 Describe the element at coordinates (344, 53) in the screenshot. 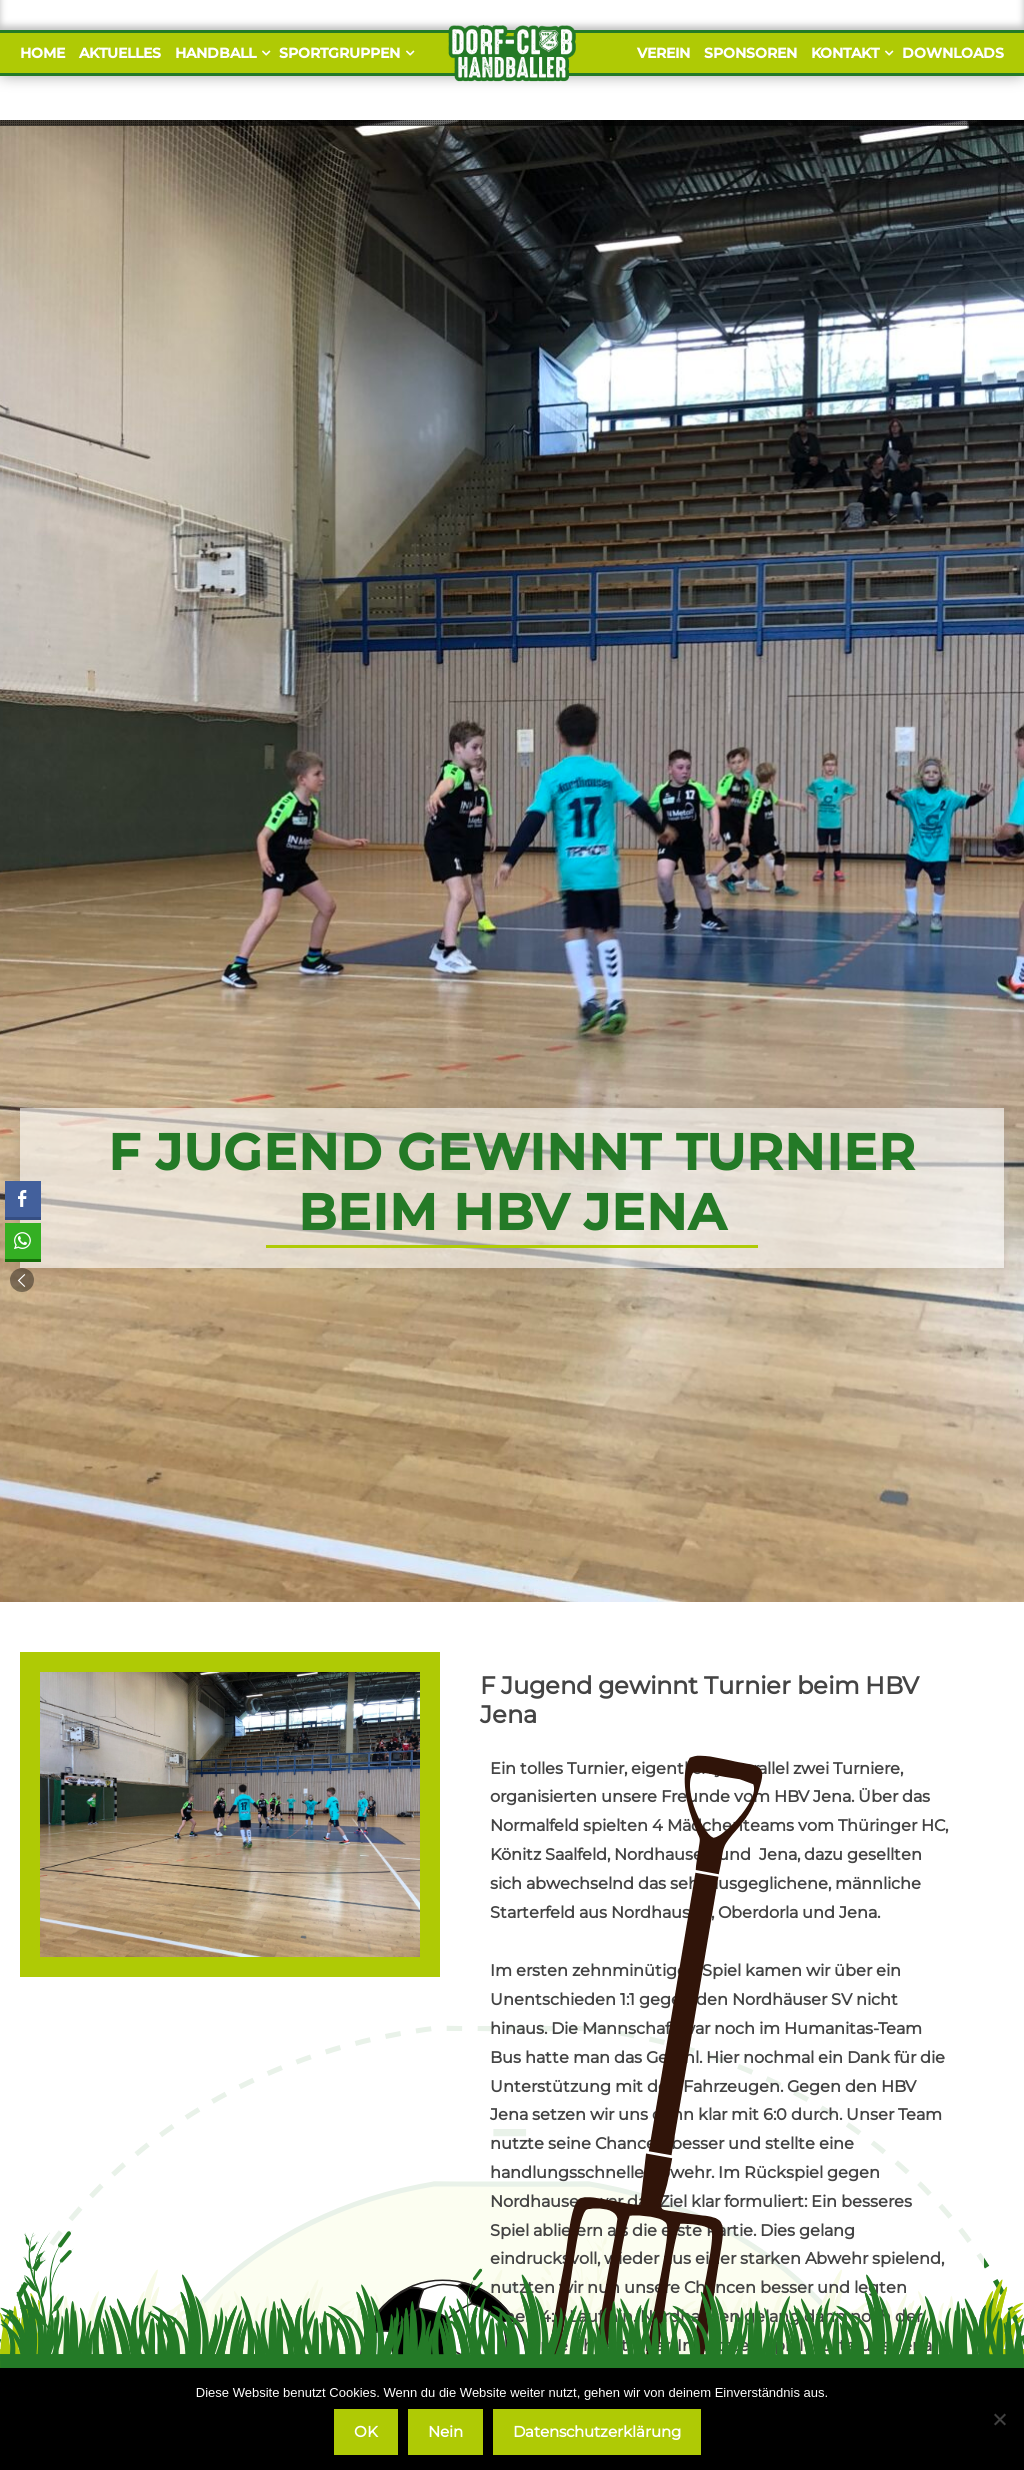

I see `Sportgruppen` at that location.